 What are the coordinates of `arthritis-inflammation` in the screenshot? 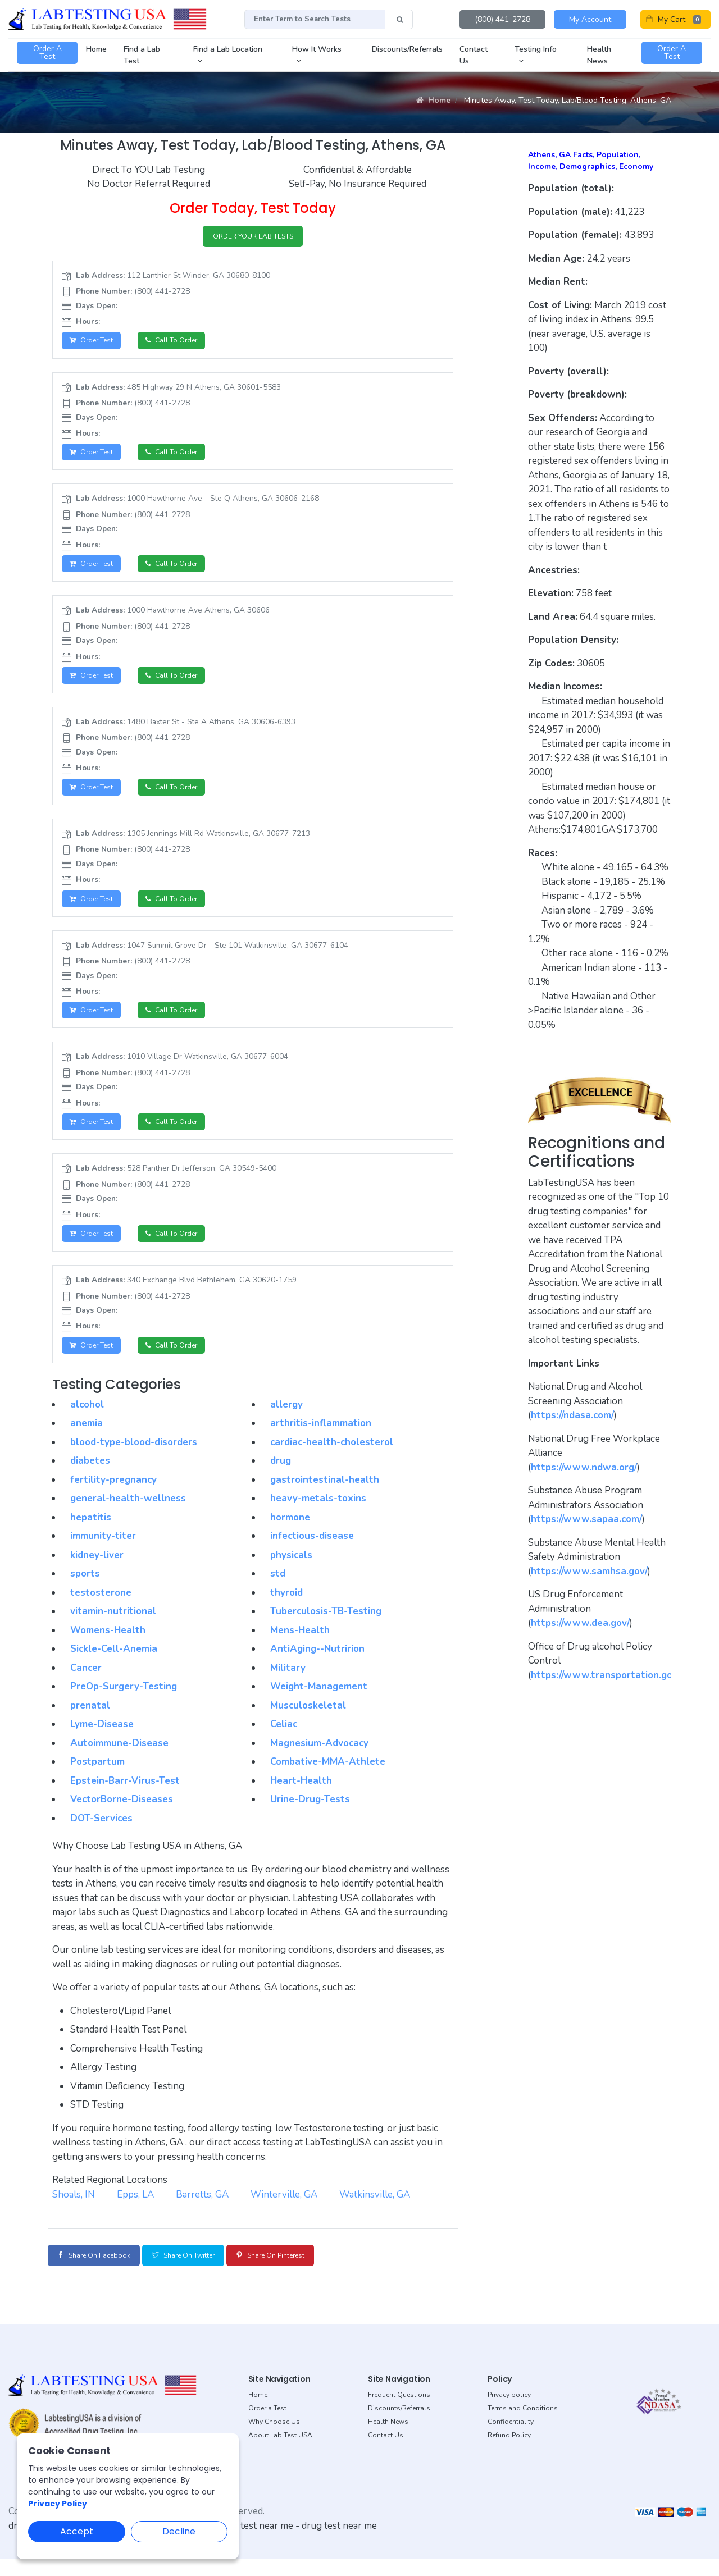 It's located at (320, 1442).